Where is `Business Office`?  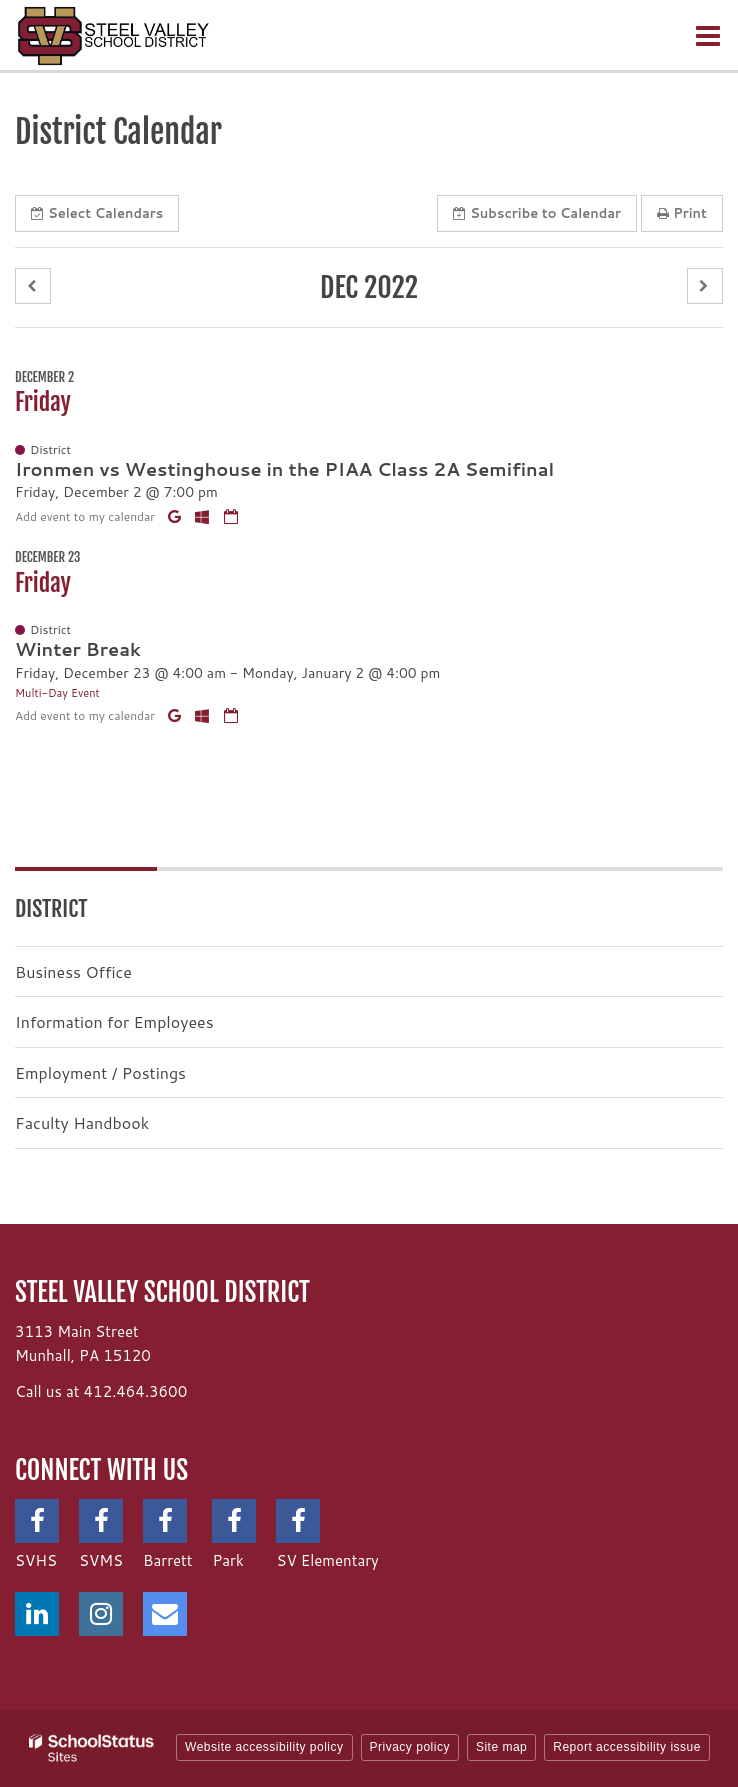
Business Office is located at coordinates (73, 971).